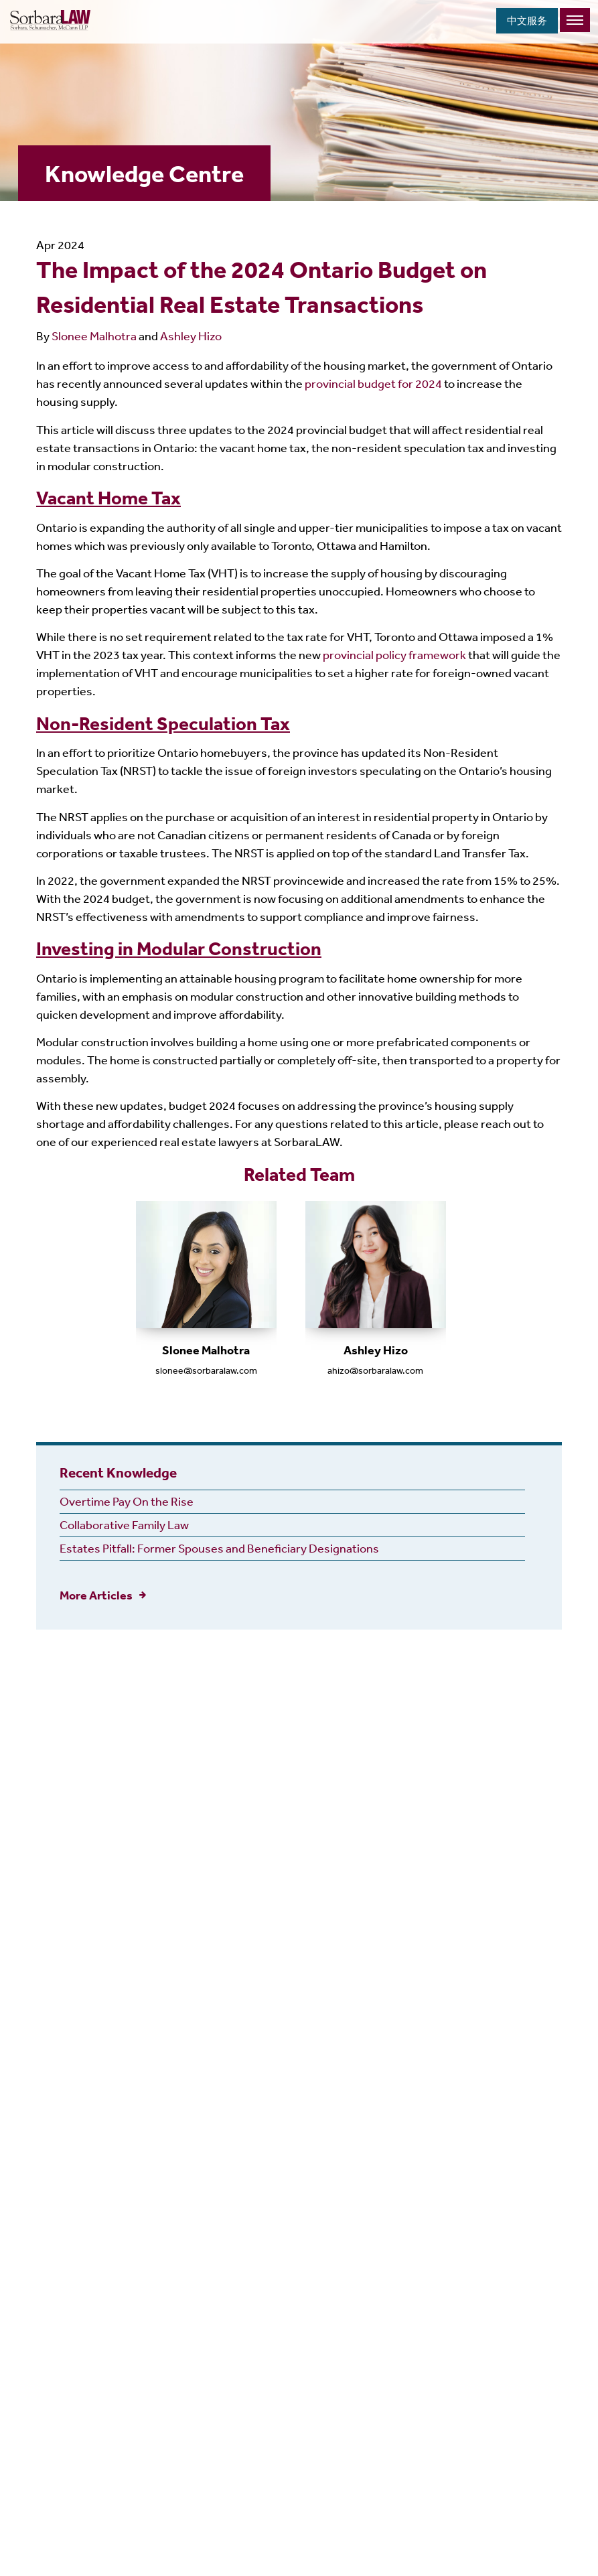 The image size is (598, 2576). I want to click on ahizo@sorbaralaw.com, so click(375, 1370).